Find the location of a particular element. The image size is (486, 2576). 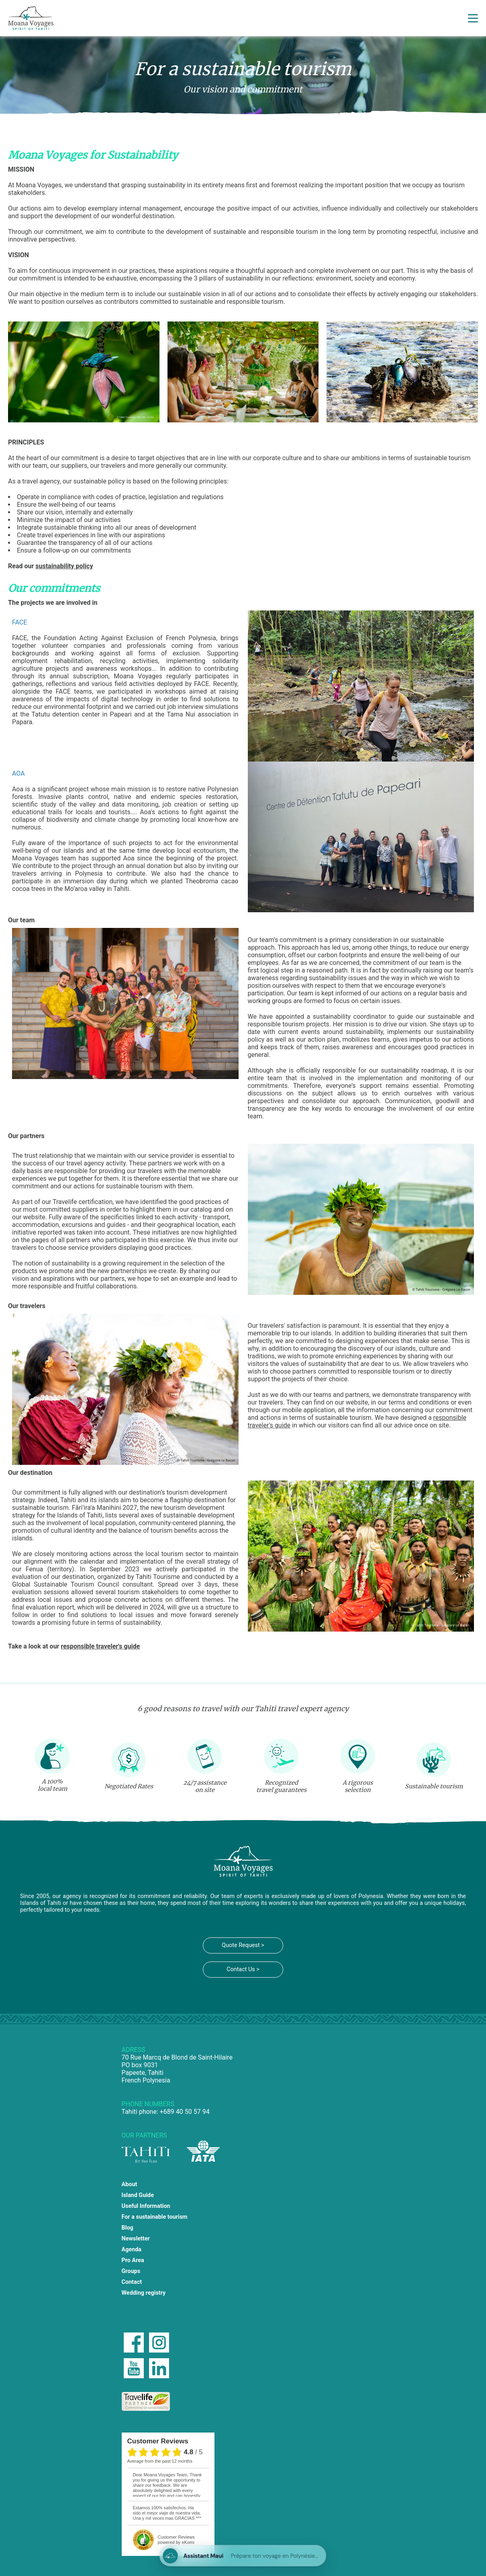

Contact Us > is located at coordinates (243, 1969).